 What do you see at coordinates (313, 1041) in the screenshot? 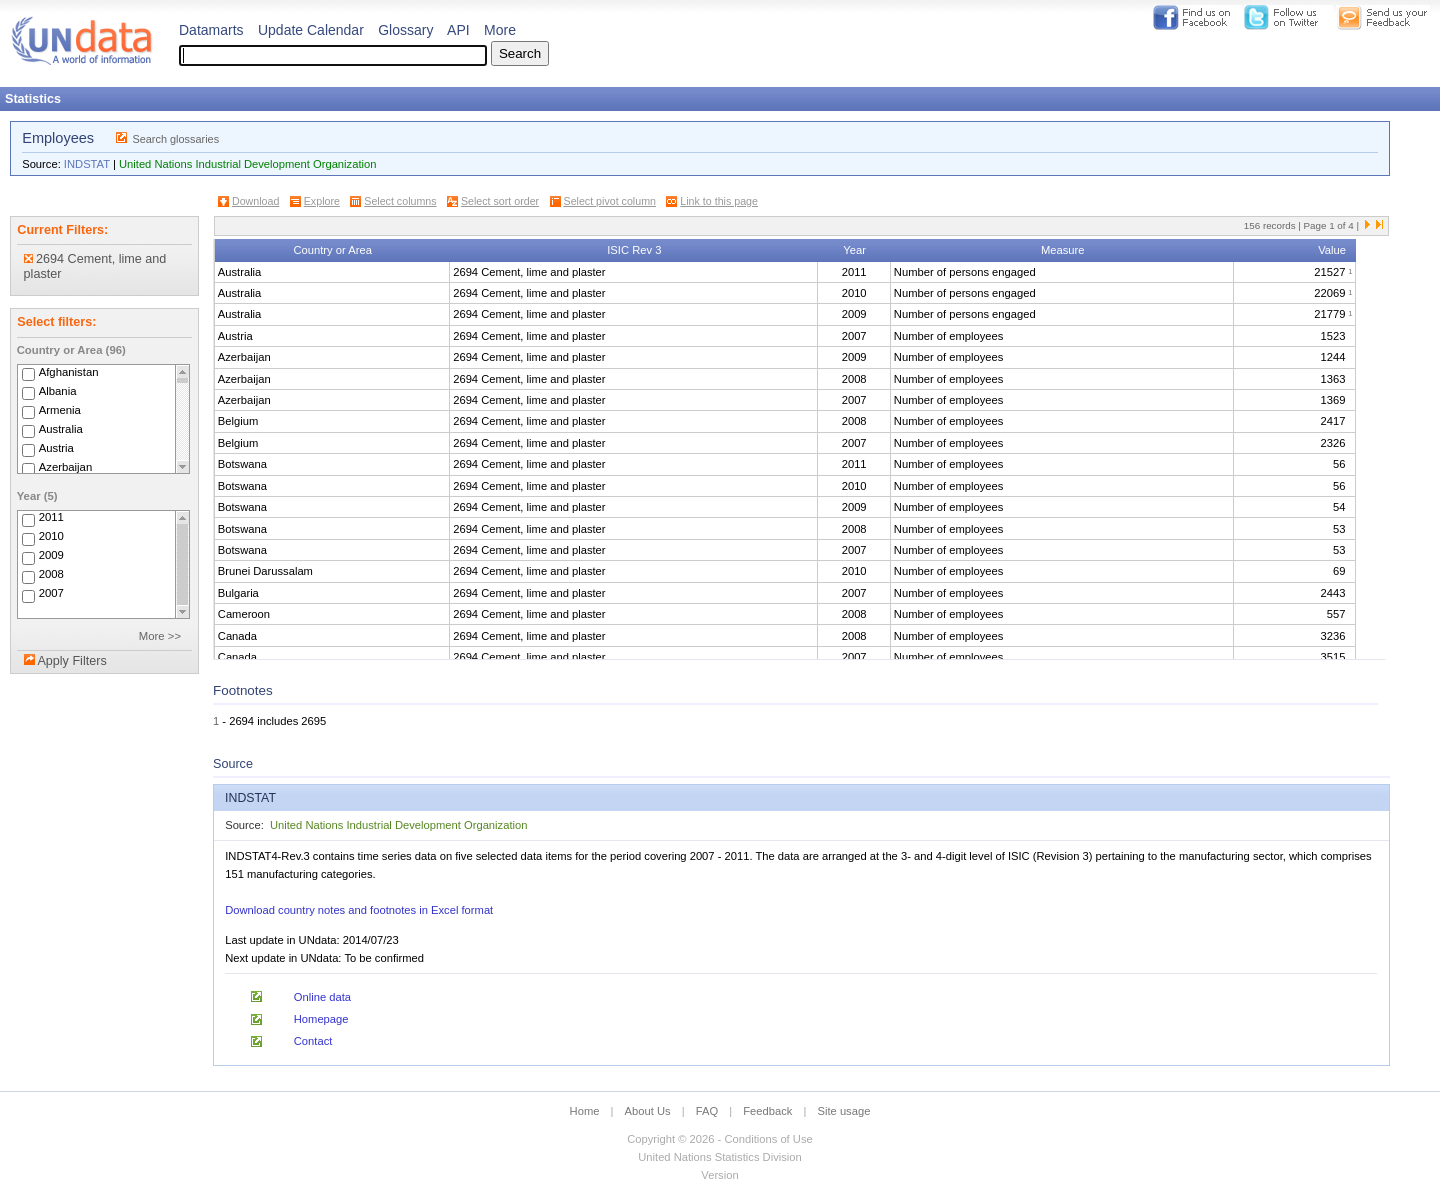
I see `Contact` at bounding box center [313, 1041].